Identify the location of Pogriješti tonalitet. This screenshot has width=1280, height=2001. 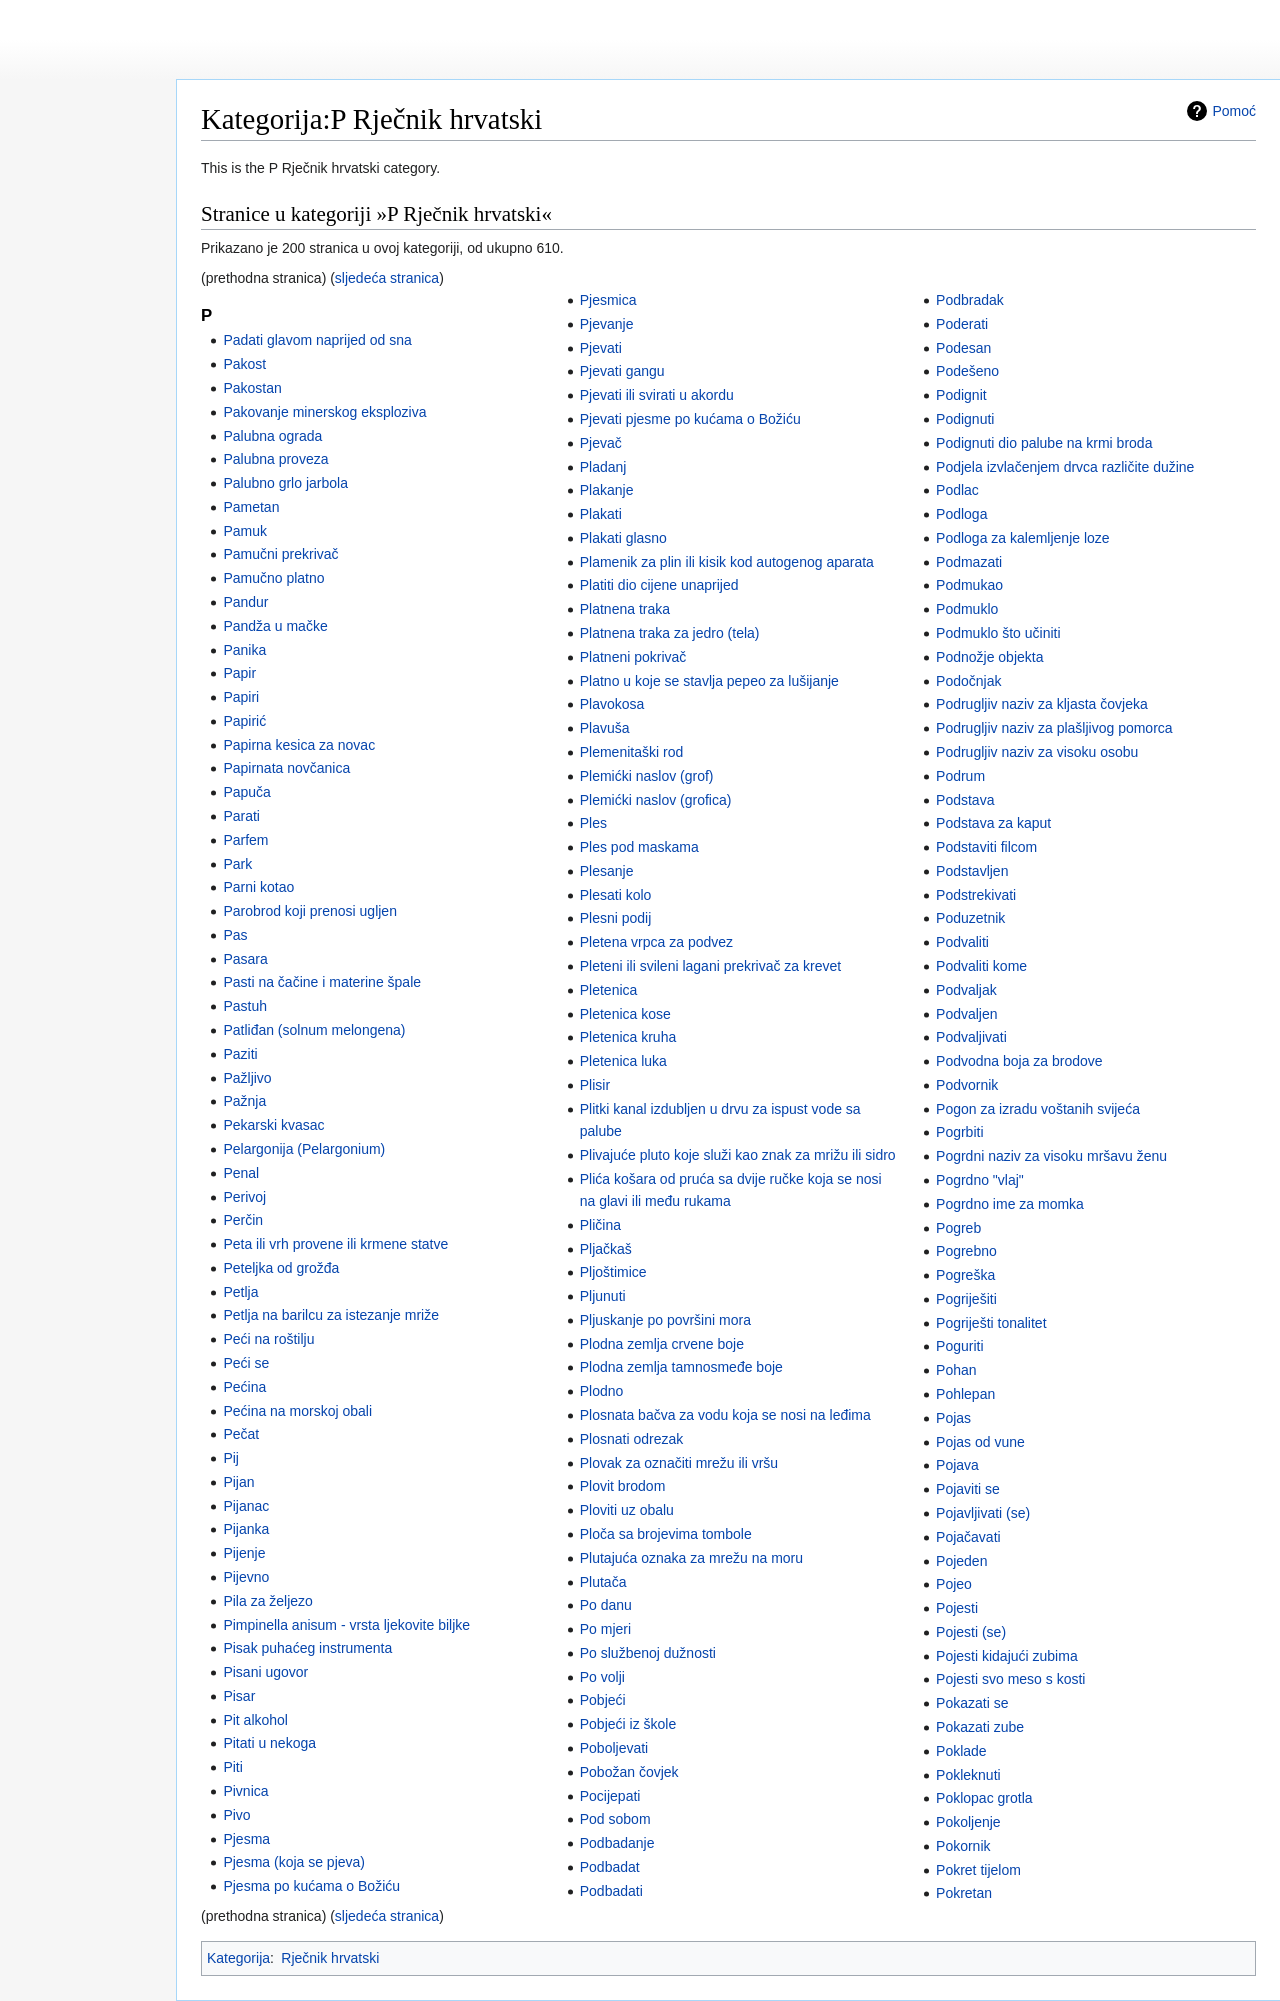
(991, 1323).